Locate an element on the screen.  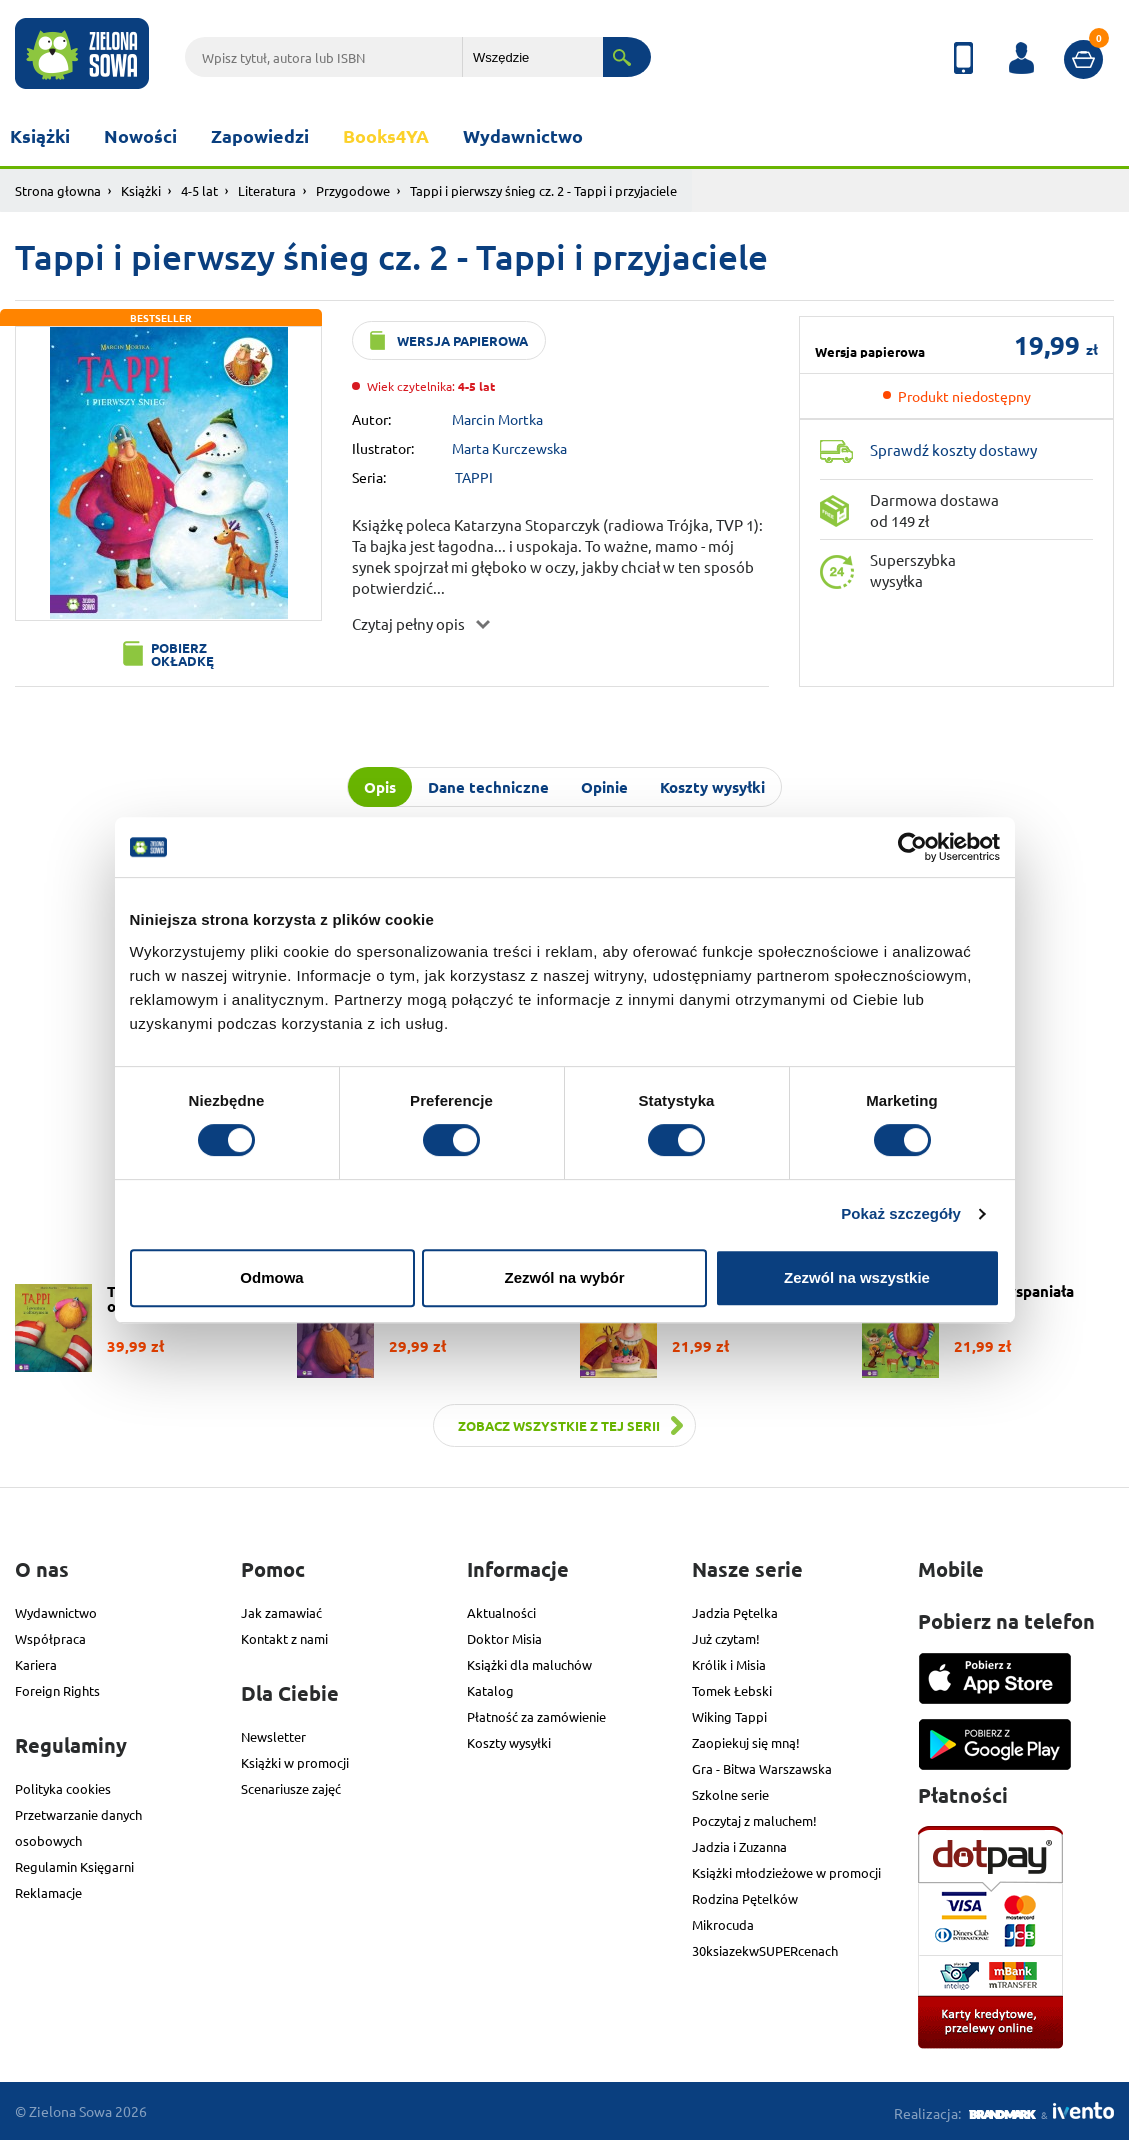
Scenariusze zajęć is located at coordinates (291, 1788).